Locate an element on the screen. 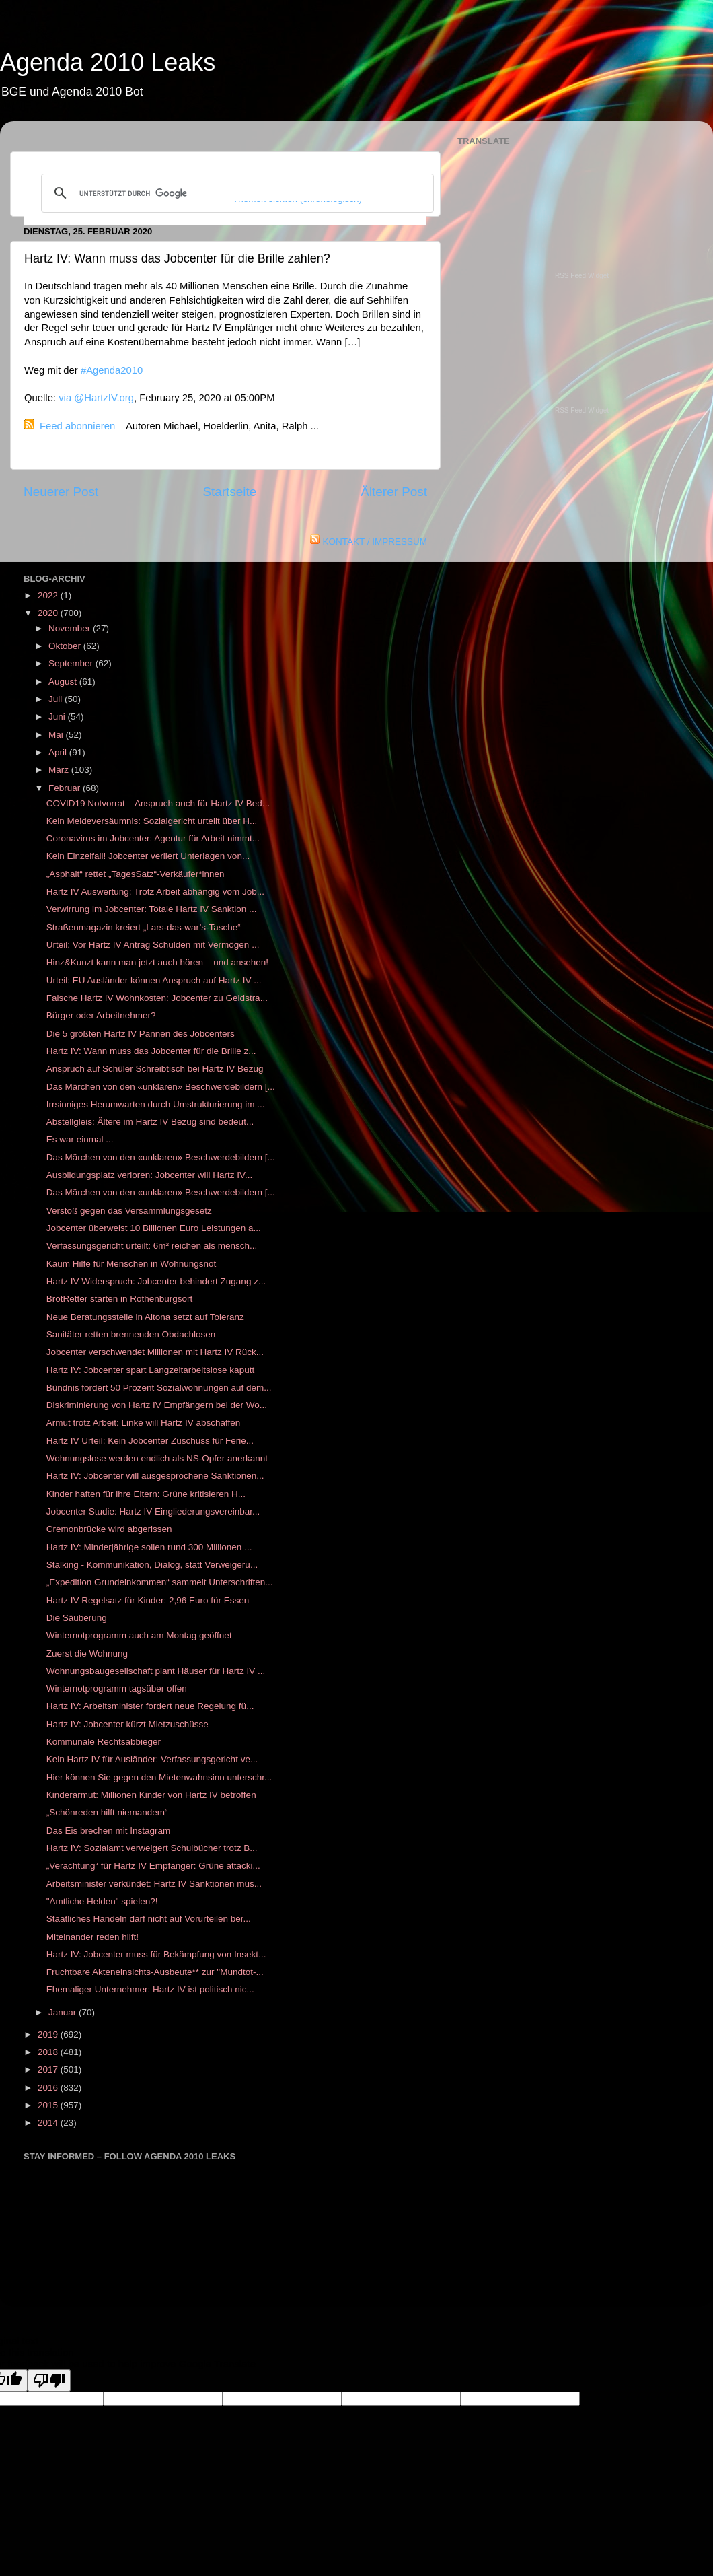 This screenshot has height=2576, width=713. Kein Hartz IV für Ausländer: Verfassungsgericht ve... is located at coordinates (152, 1759).